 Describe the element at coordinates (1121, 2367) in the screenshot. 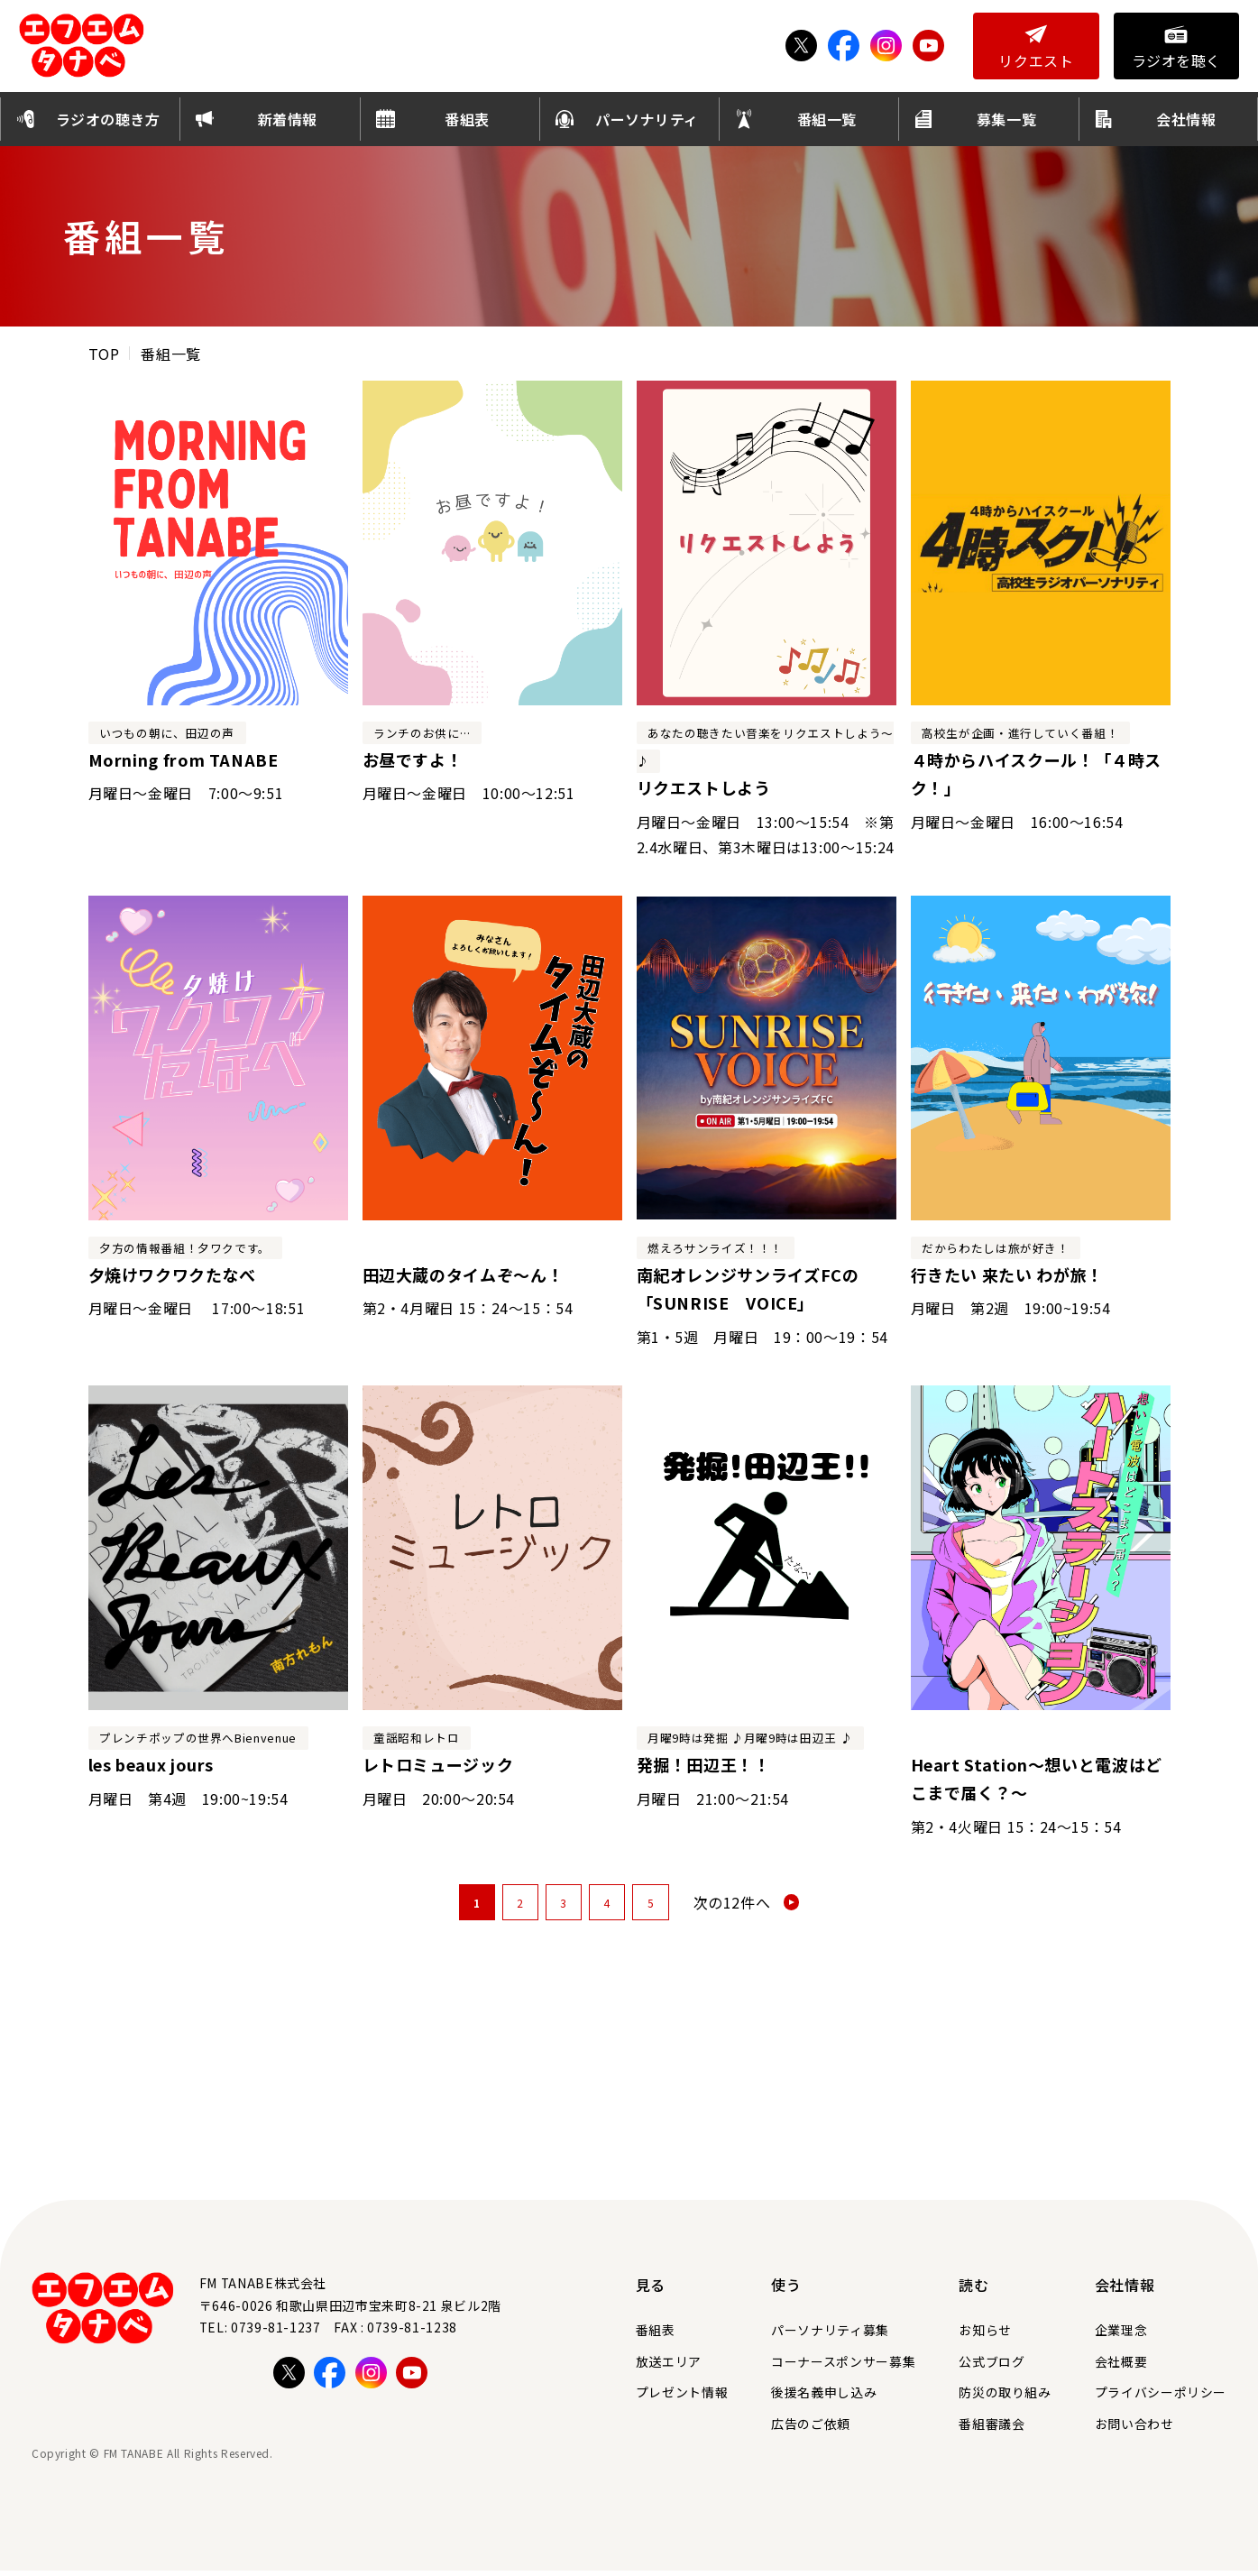

I see `会社概要` at that location.